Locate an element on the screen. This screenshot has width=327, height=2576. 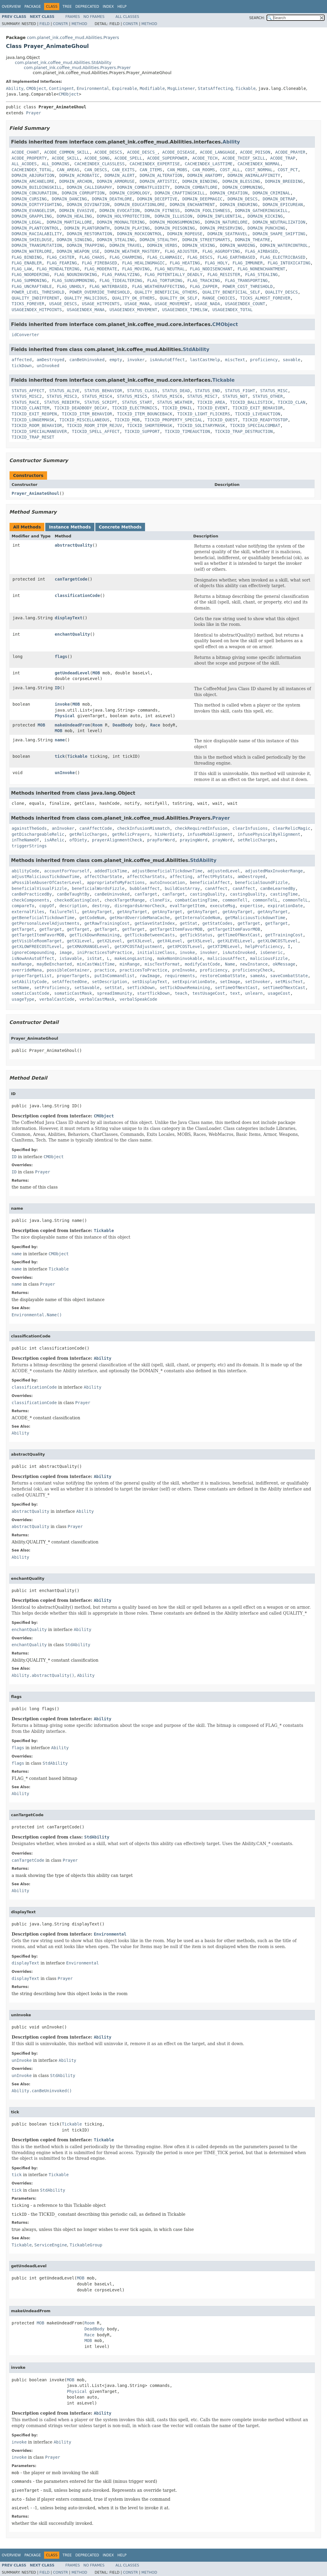
invoke is located at coordinates (62, 704).